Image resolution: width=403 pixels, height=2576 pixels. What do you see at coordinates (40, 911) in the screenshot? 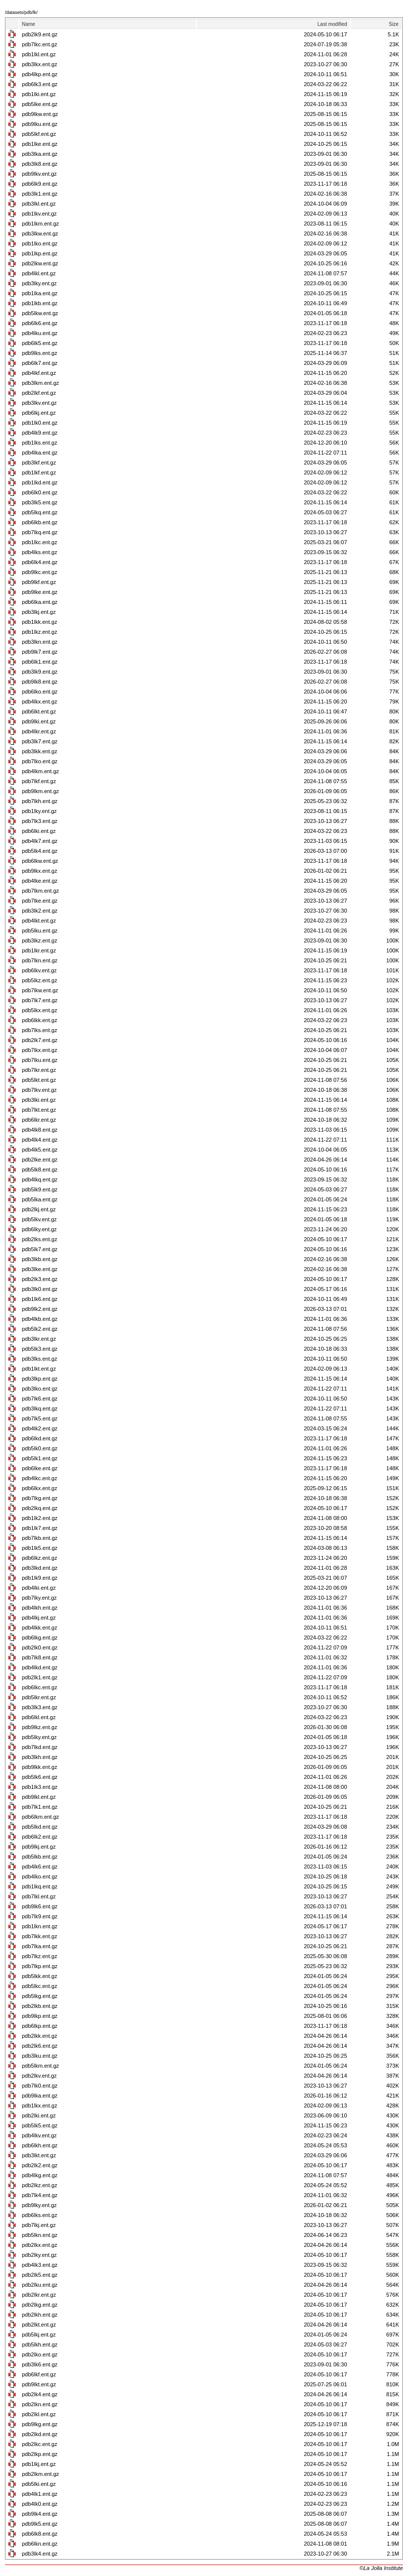
I see `pdb3lk2.ent.gz` at bounding box center [40, 911].